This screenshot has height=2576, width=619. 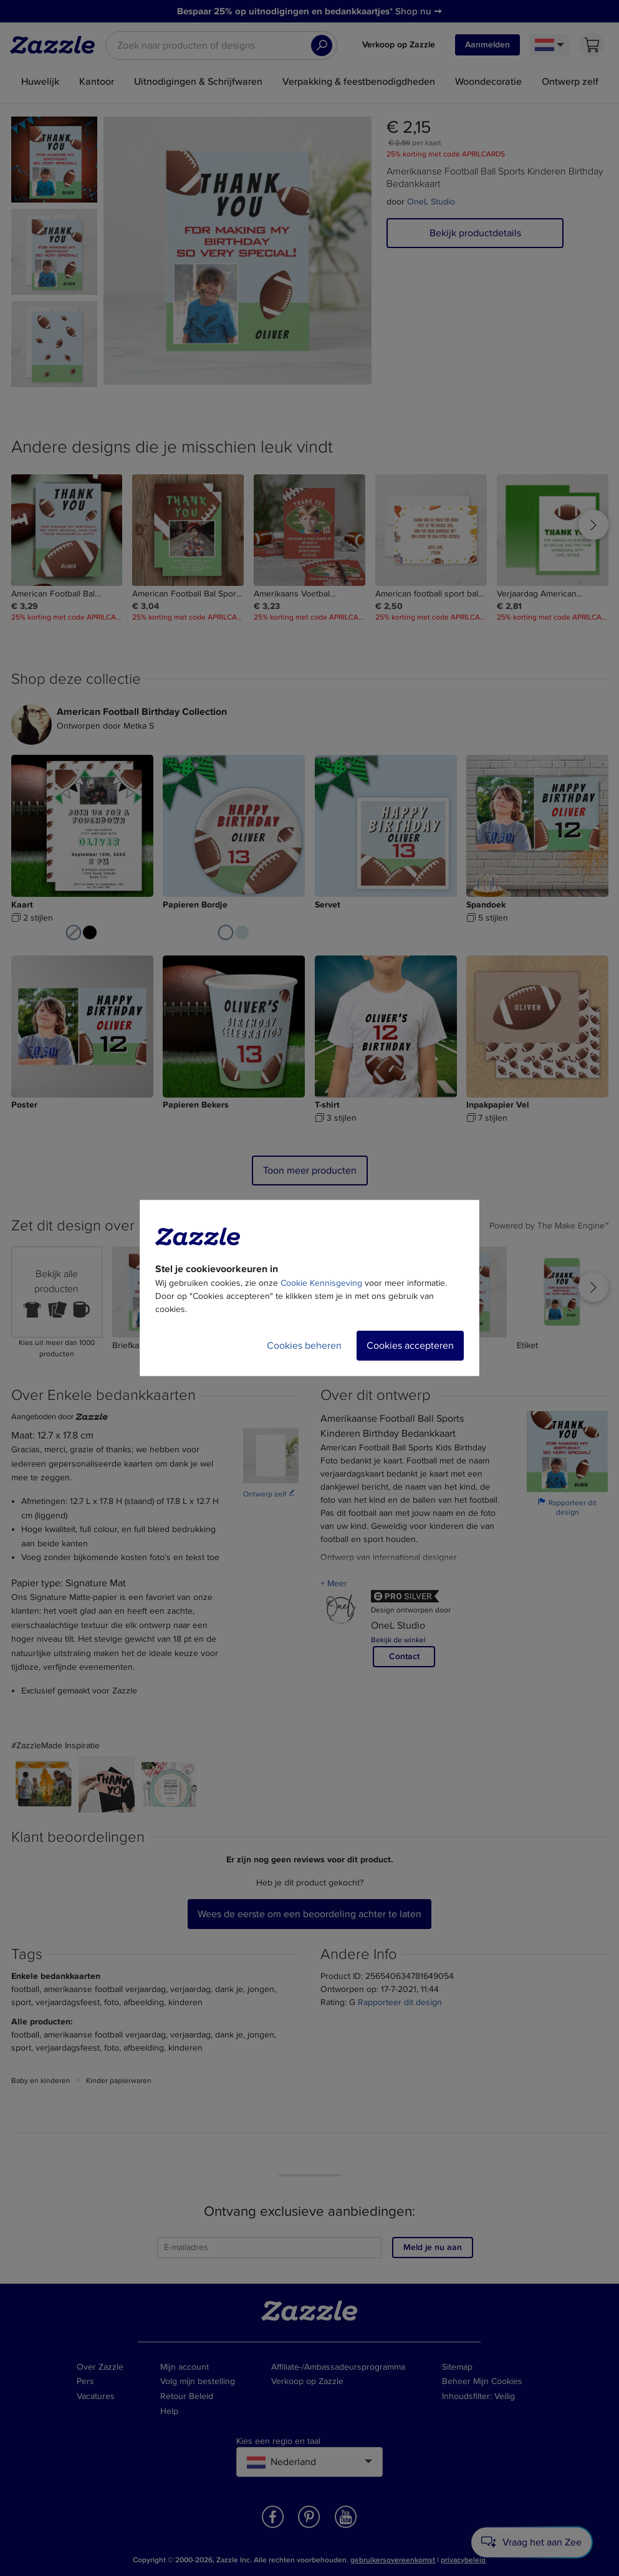 I want to click on Cookie Kennisgeving, so click(x=321, y=1283).